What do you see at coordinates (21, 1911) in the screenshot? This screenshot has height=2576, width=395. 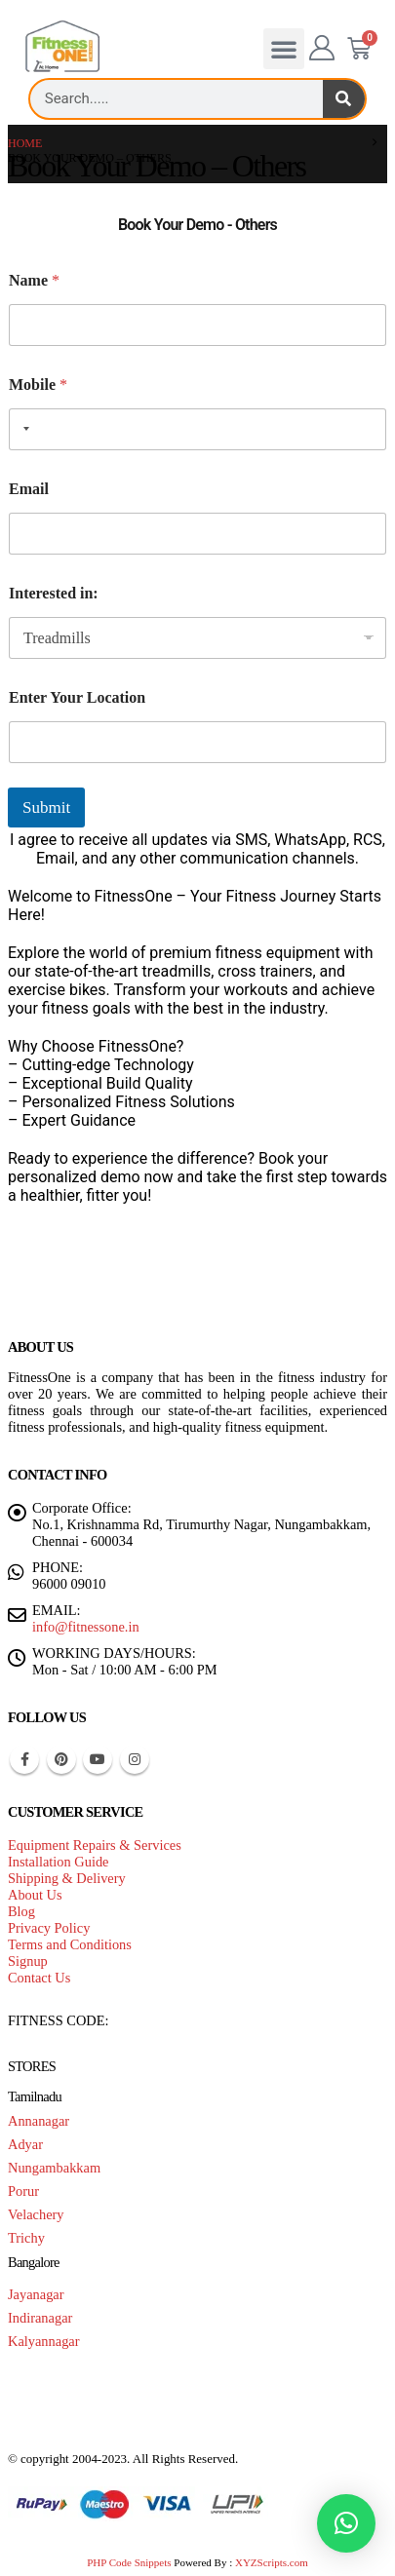 I see `Blog` at bounding box center [21, 1911].